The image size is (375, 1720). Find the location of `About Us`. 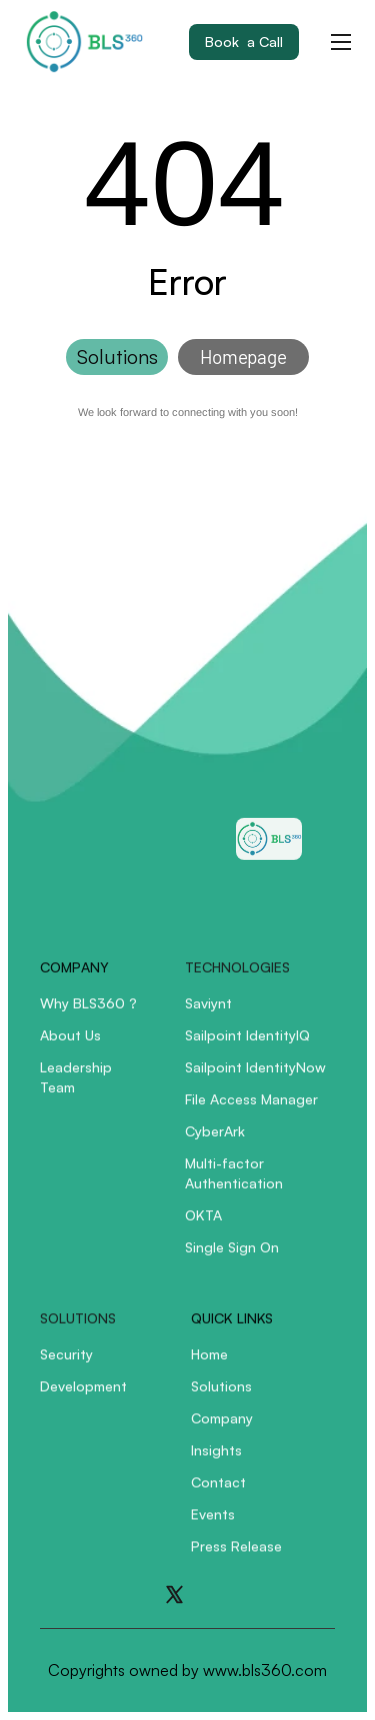

About Us is located at coordinates (70, 1045).